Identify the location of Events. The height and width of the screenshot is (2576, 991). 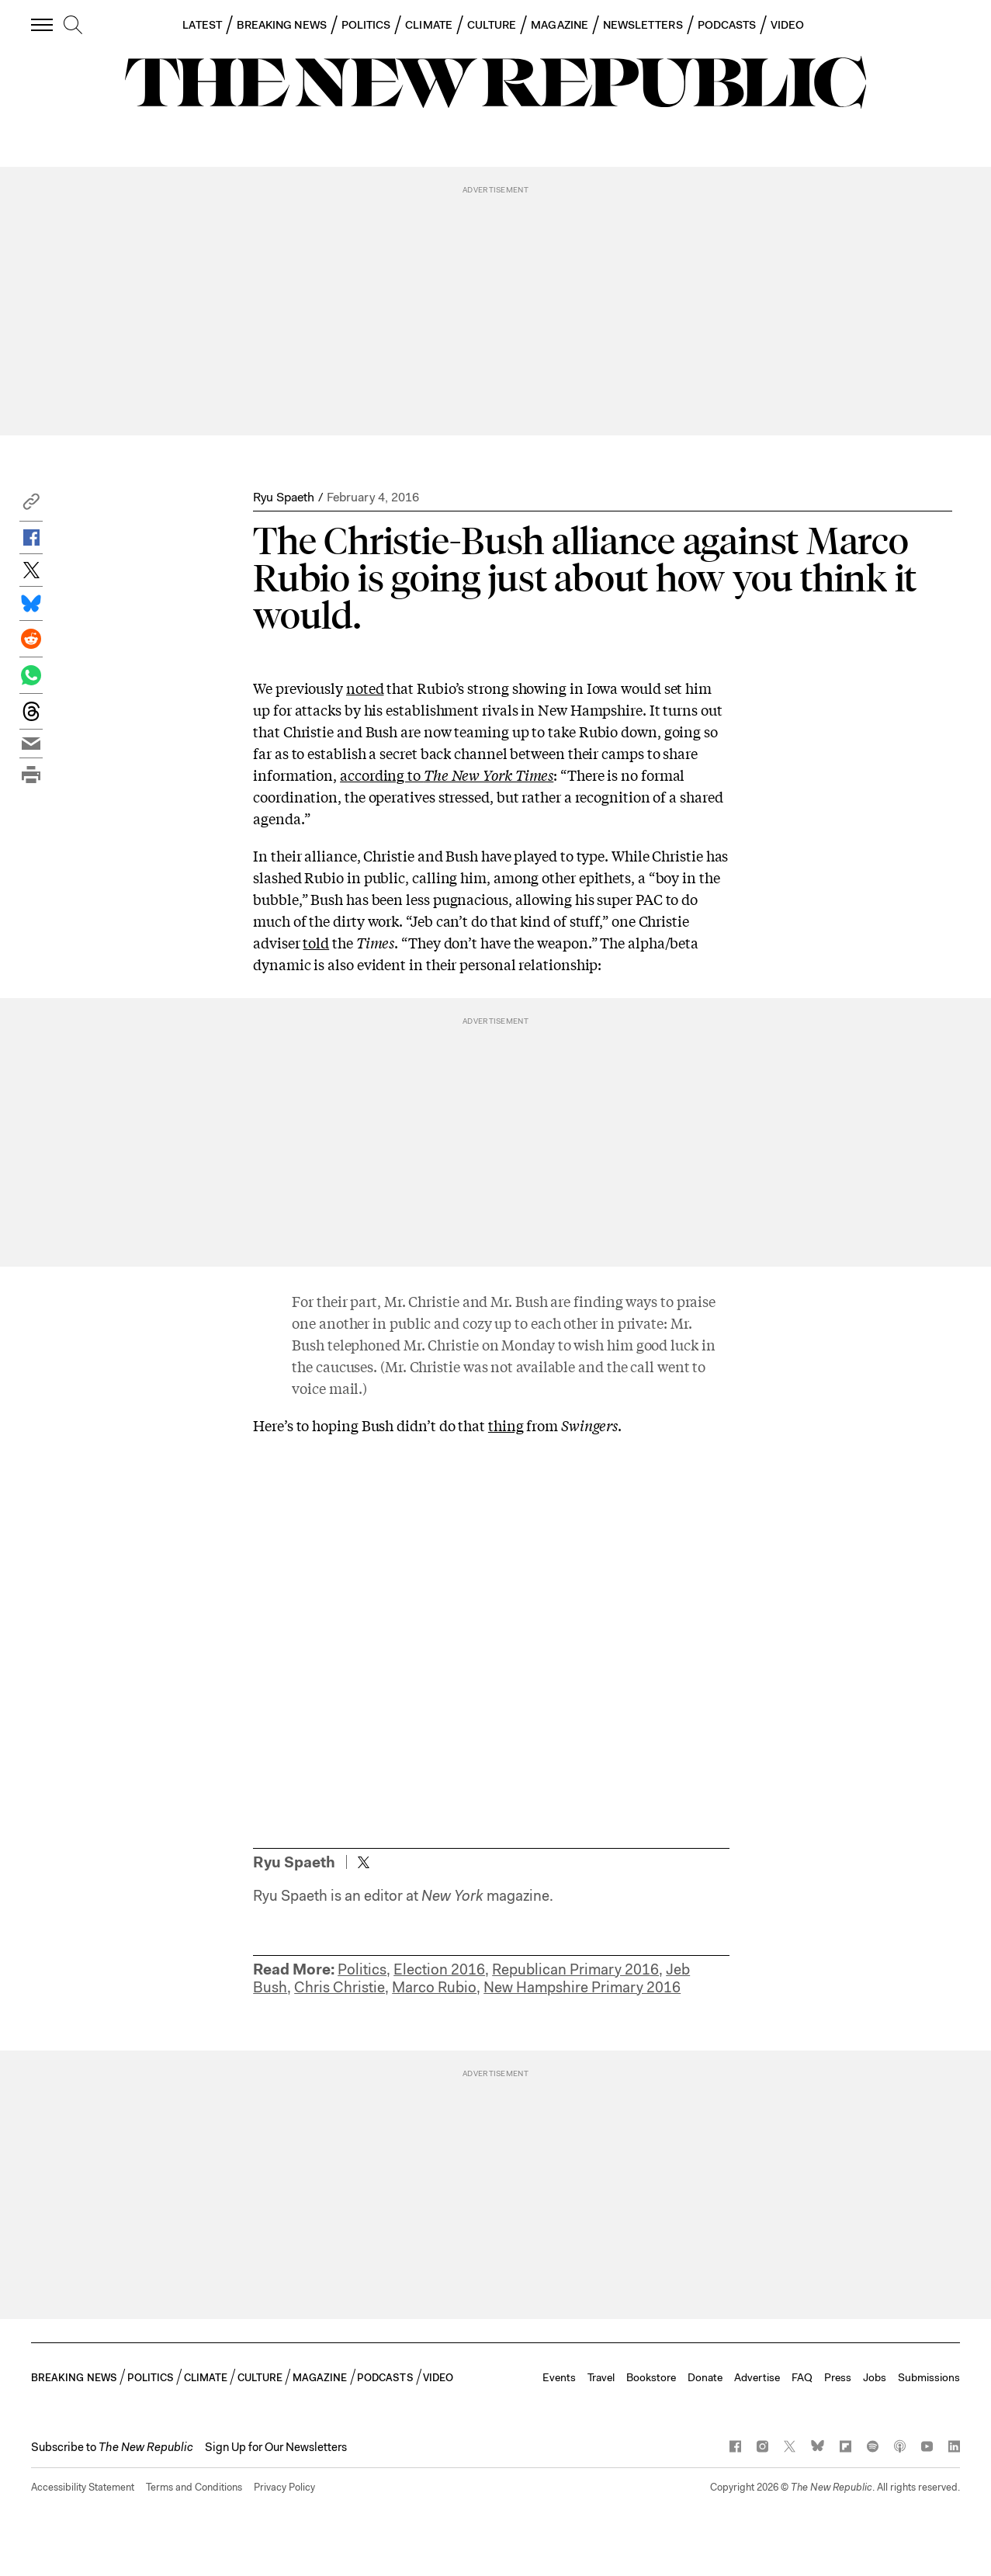
(559, 2377).